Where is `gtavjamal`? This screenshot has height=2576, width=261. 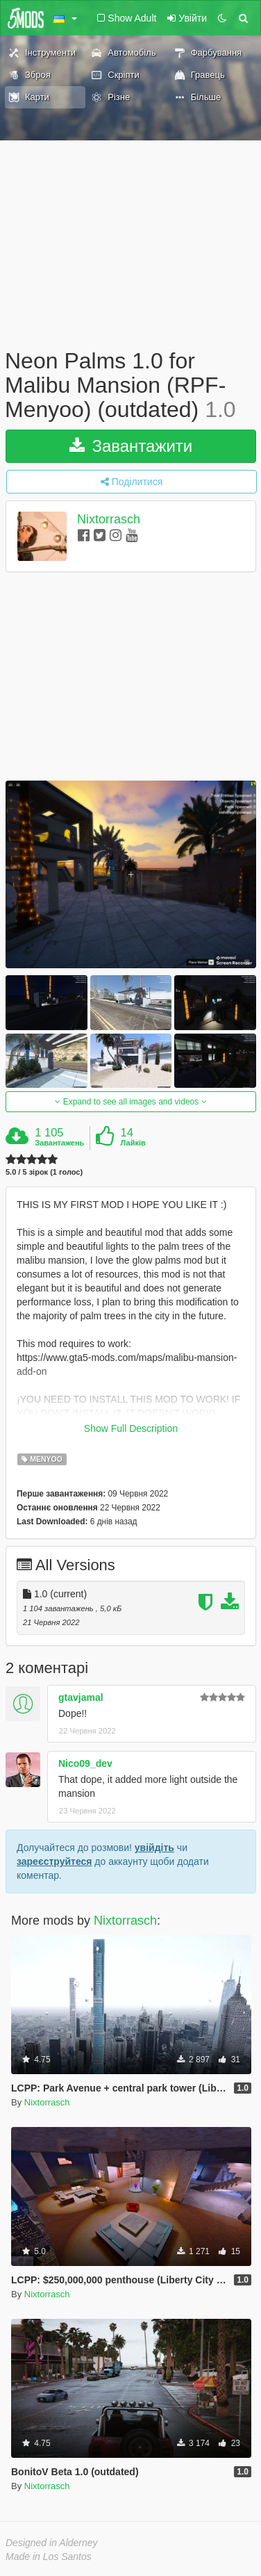
gtavjamal is located at coordinates (80, 1697).